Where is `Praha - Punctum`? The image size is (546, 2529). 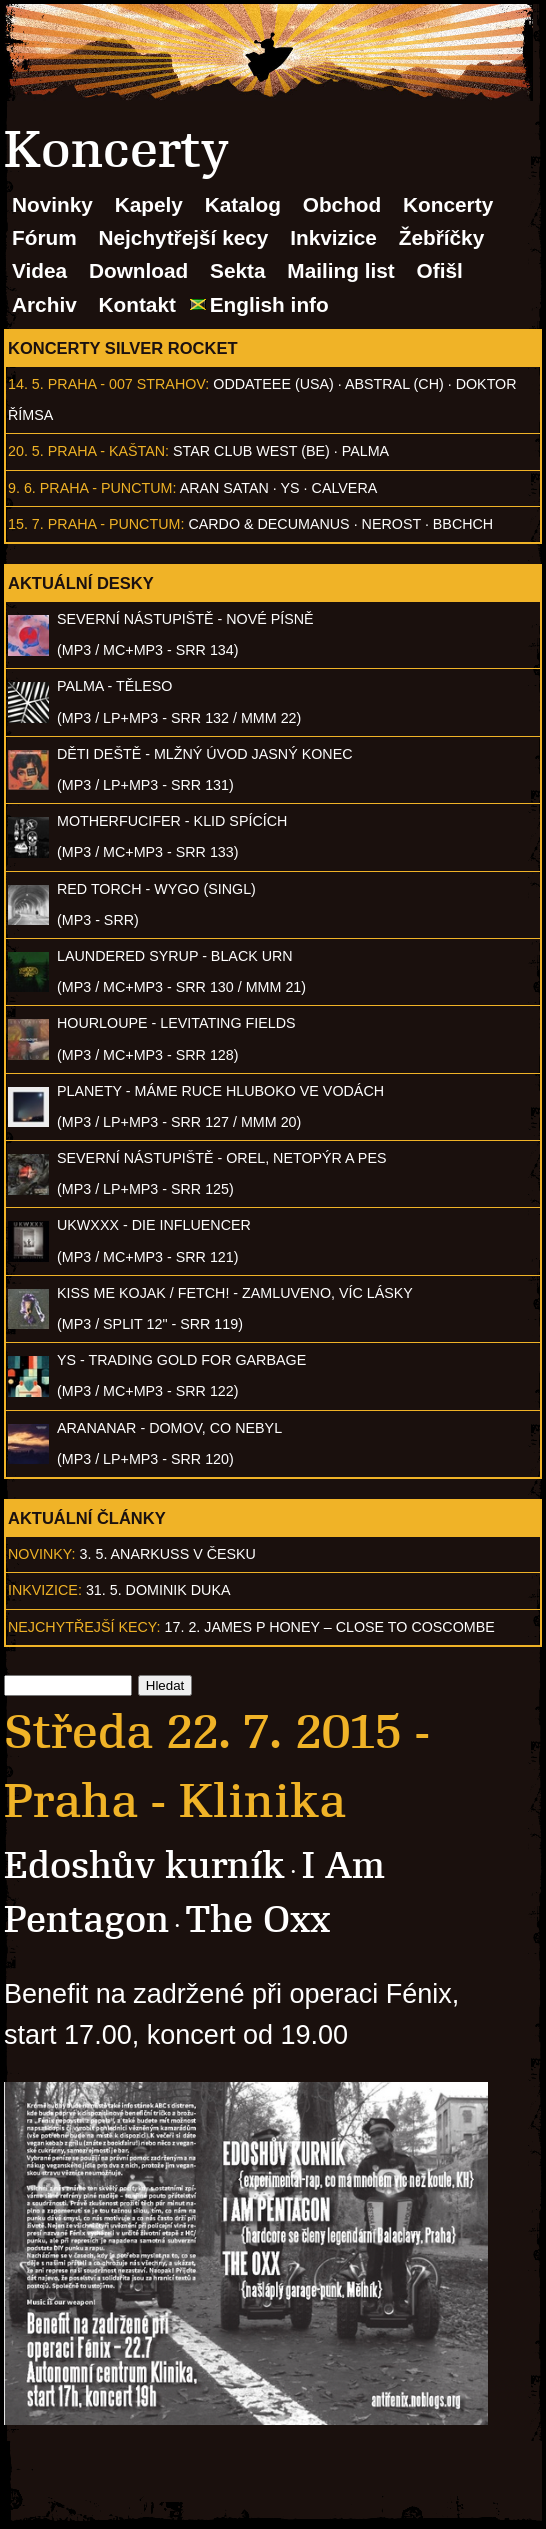 Praha - Punctum is located at coordinates (106, 488).